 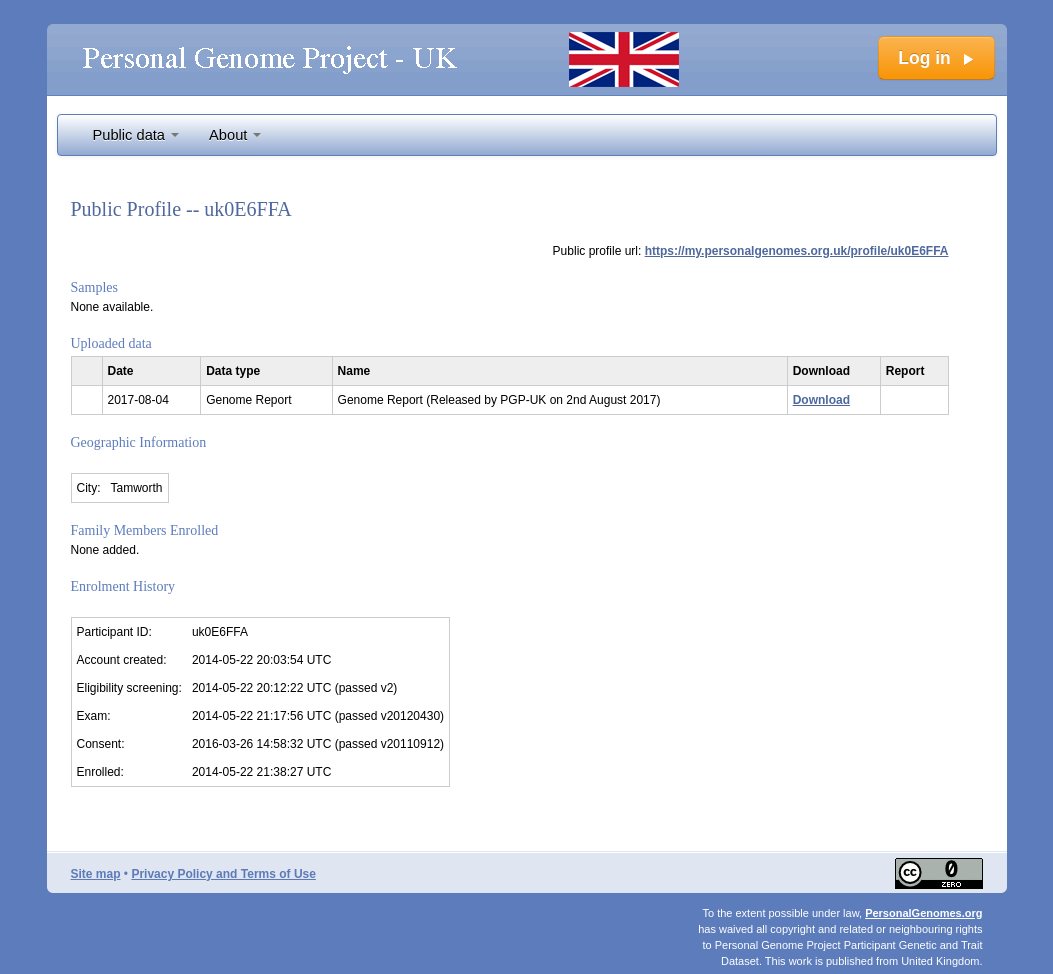 I want to click on Download, so click(x=821, y=400).